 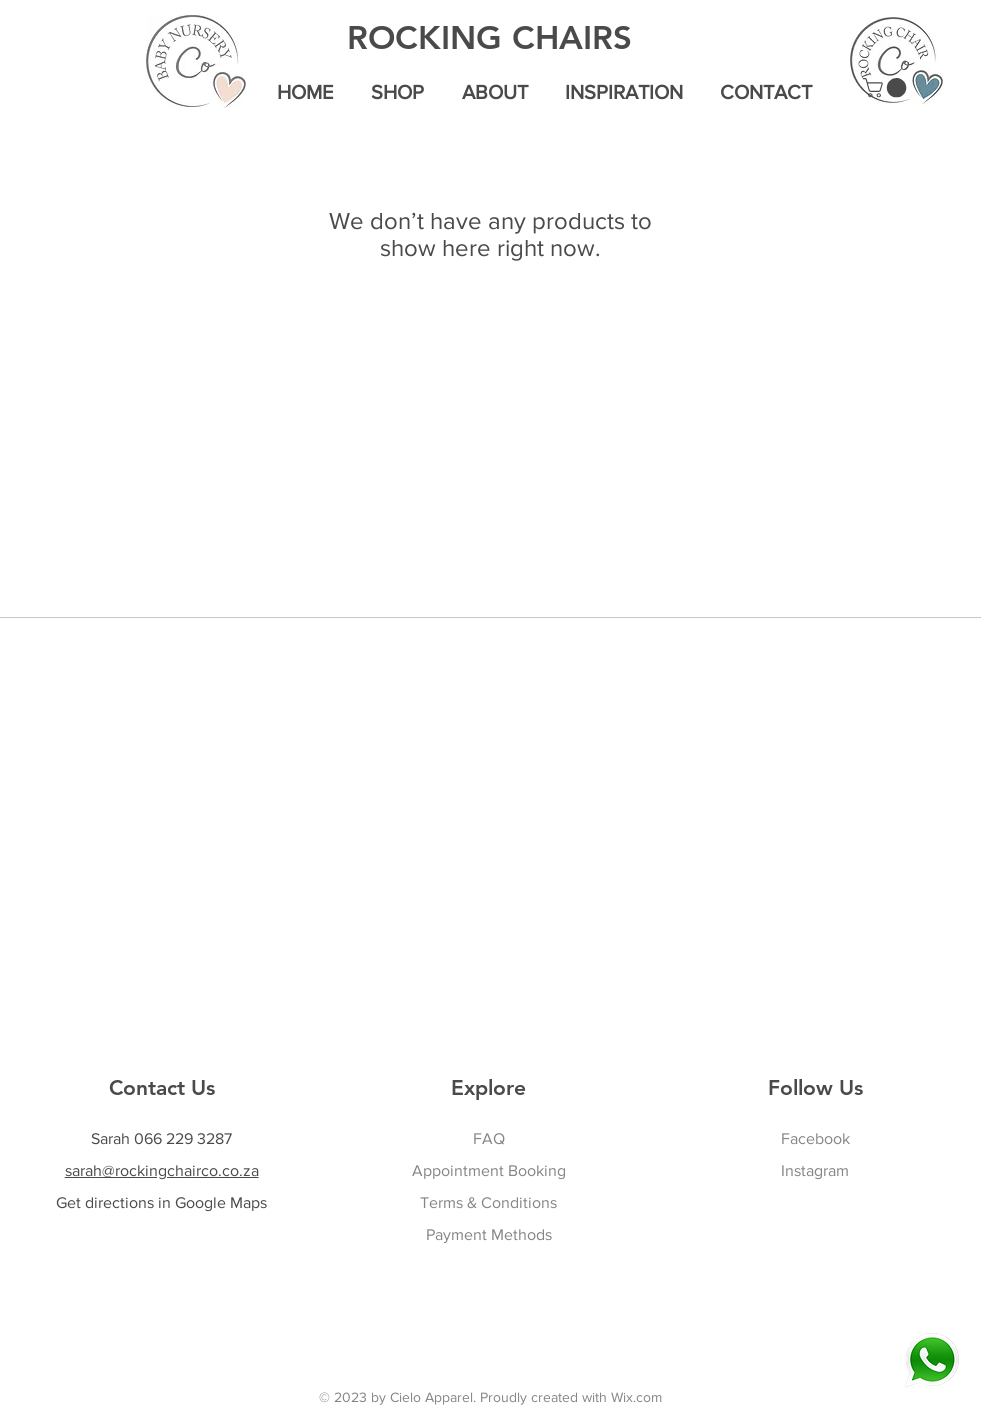 What do you see at coordinates (636, 1397) in the screenshot?
I see `Wix.com` at bounding box center [636, 1397].